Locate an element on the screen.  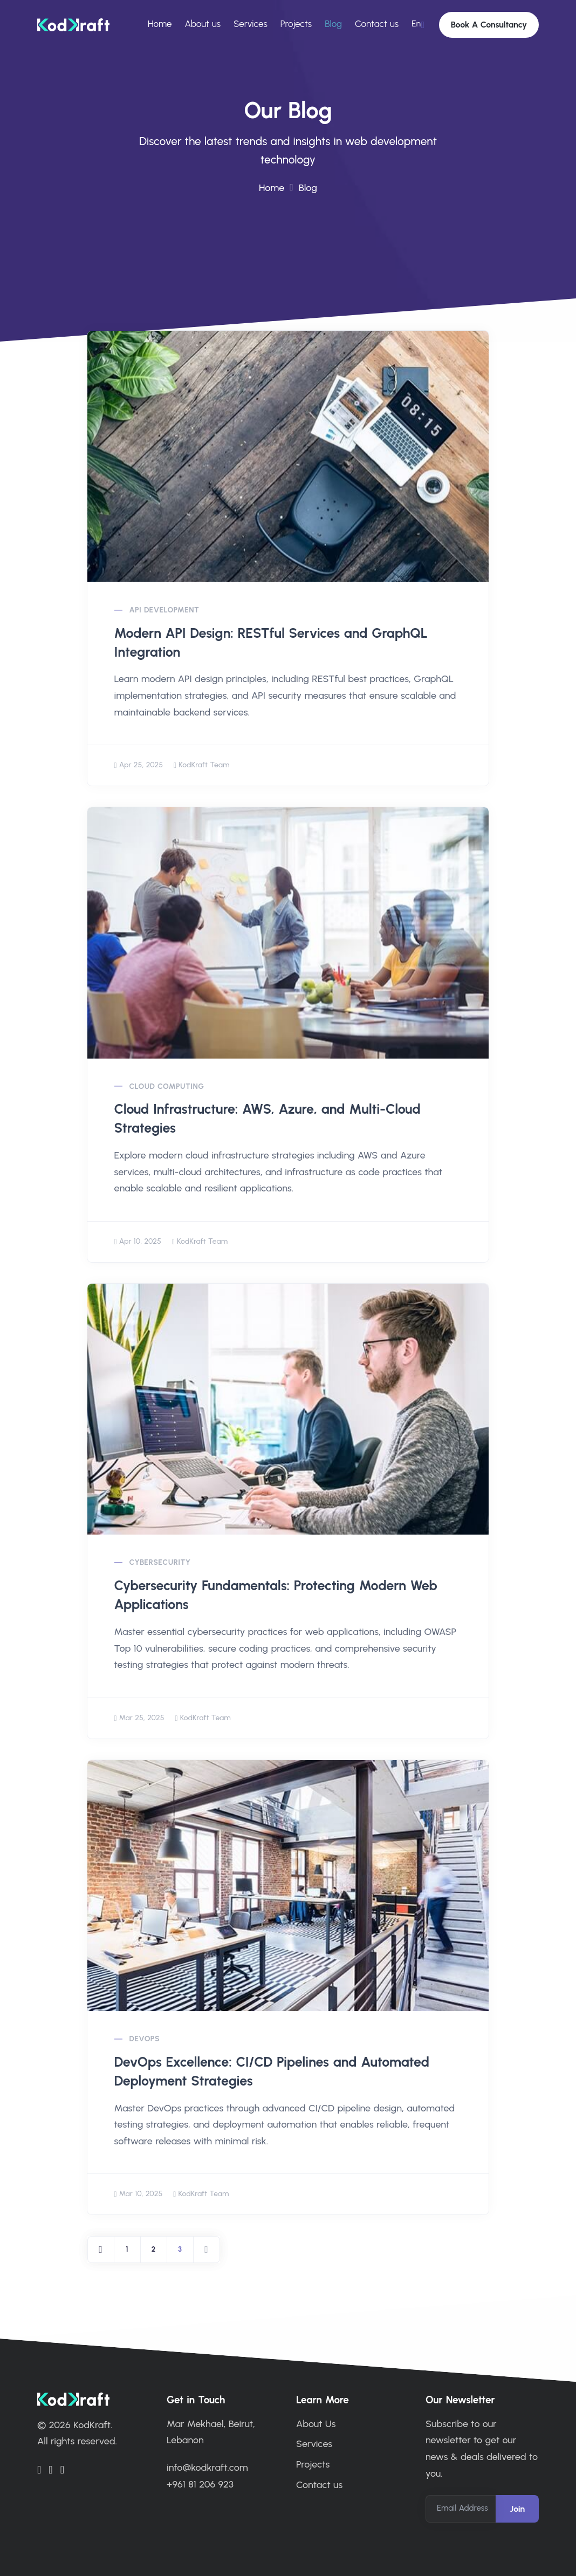
+961 81 206 923 is located at coordinates (200, 2483).